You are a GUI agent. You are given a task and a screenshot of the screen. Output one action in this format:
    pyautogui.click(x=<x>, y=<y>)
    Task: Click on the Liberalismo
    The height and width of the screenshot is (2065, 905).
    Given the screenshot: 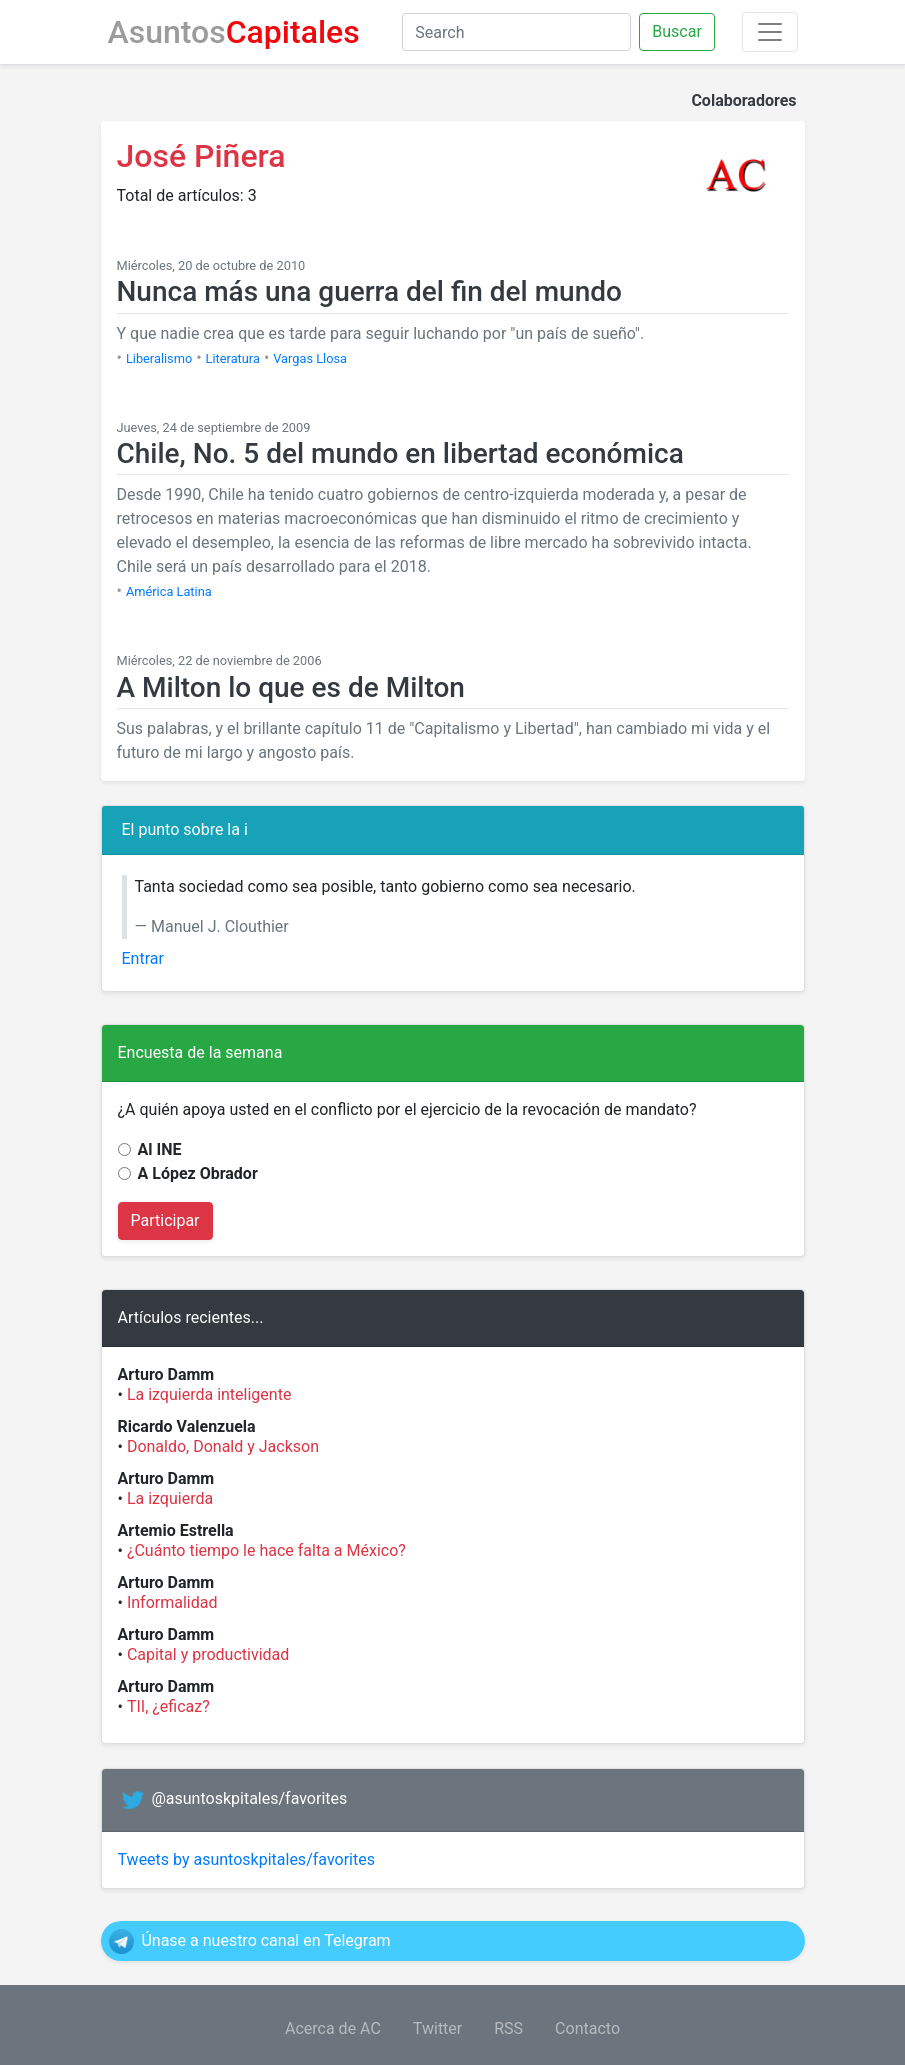 What is the action you would take?
    pyautogui.click(x=159, y=358)
    